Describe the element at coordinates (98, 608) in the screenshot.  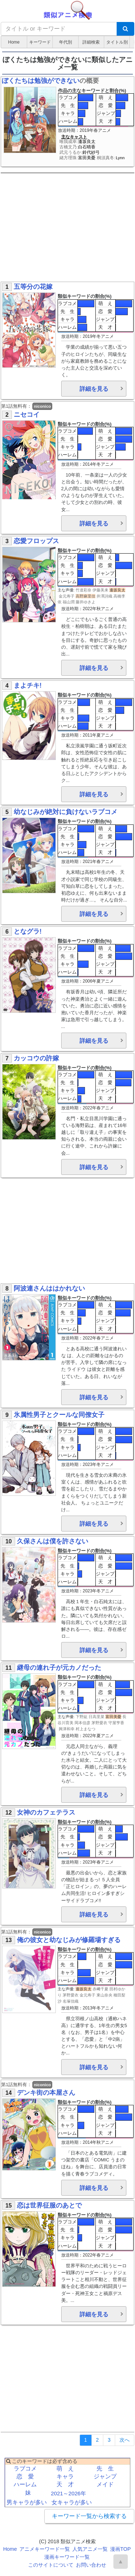
I see `2022年秋アニメ` at that location.